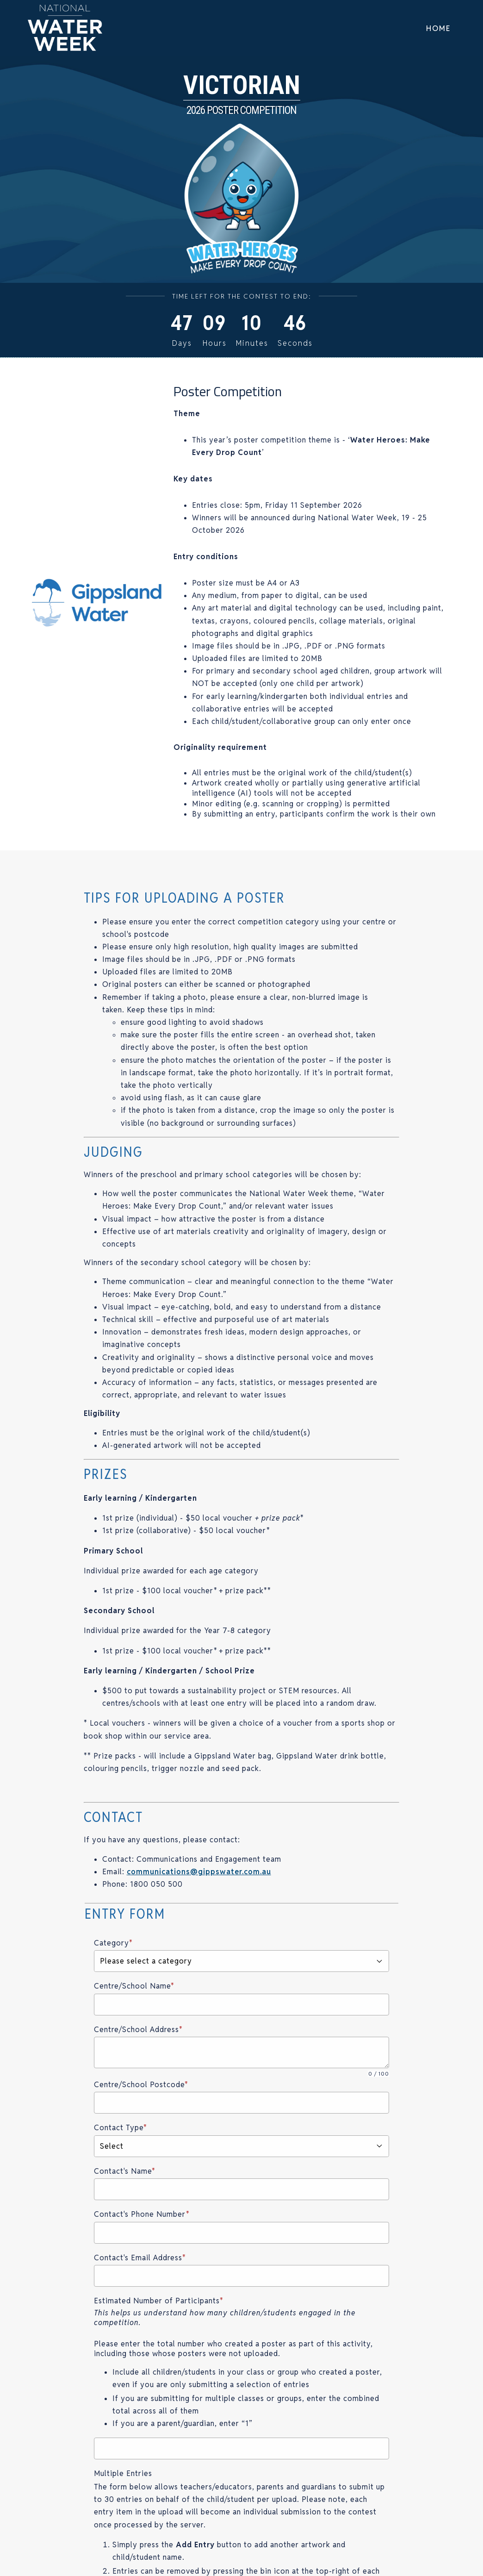  What do you see at coordinates (158, 2301) in the screenshot?
I see `Estimated Number of Participants` at bounding box center [158, 2301].